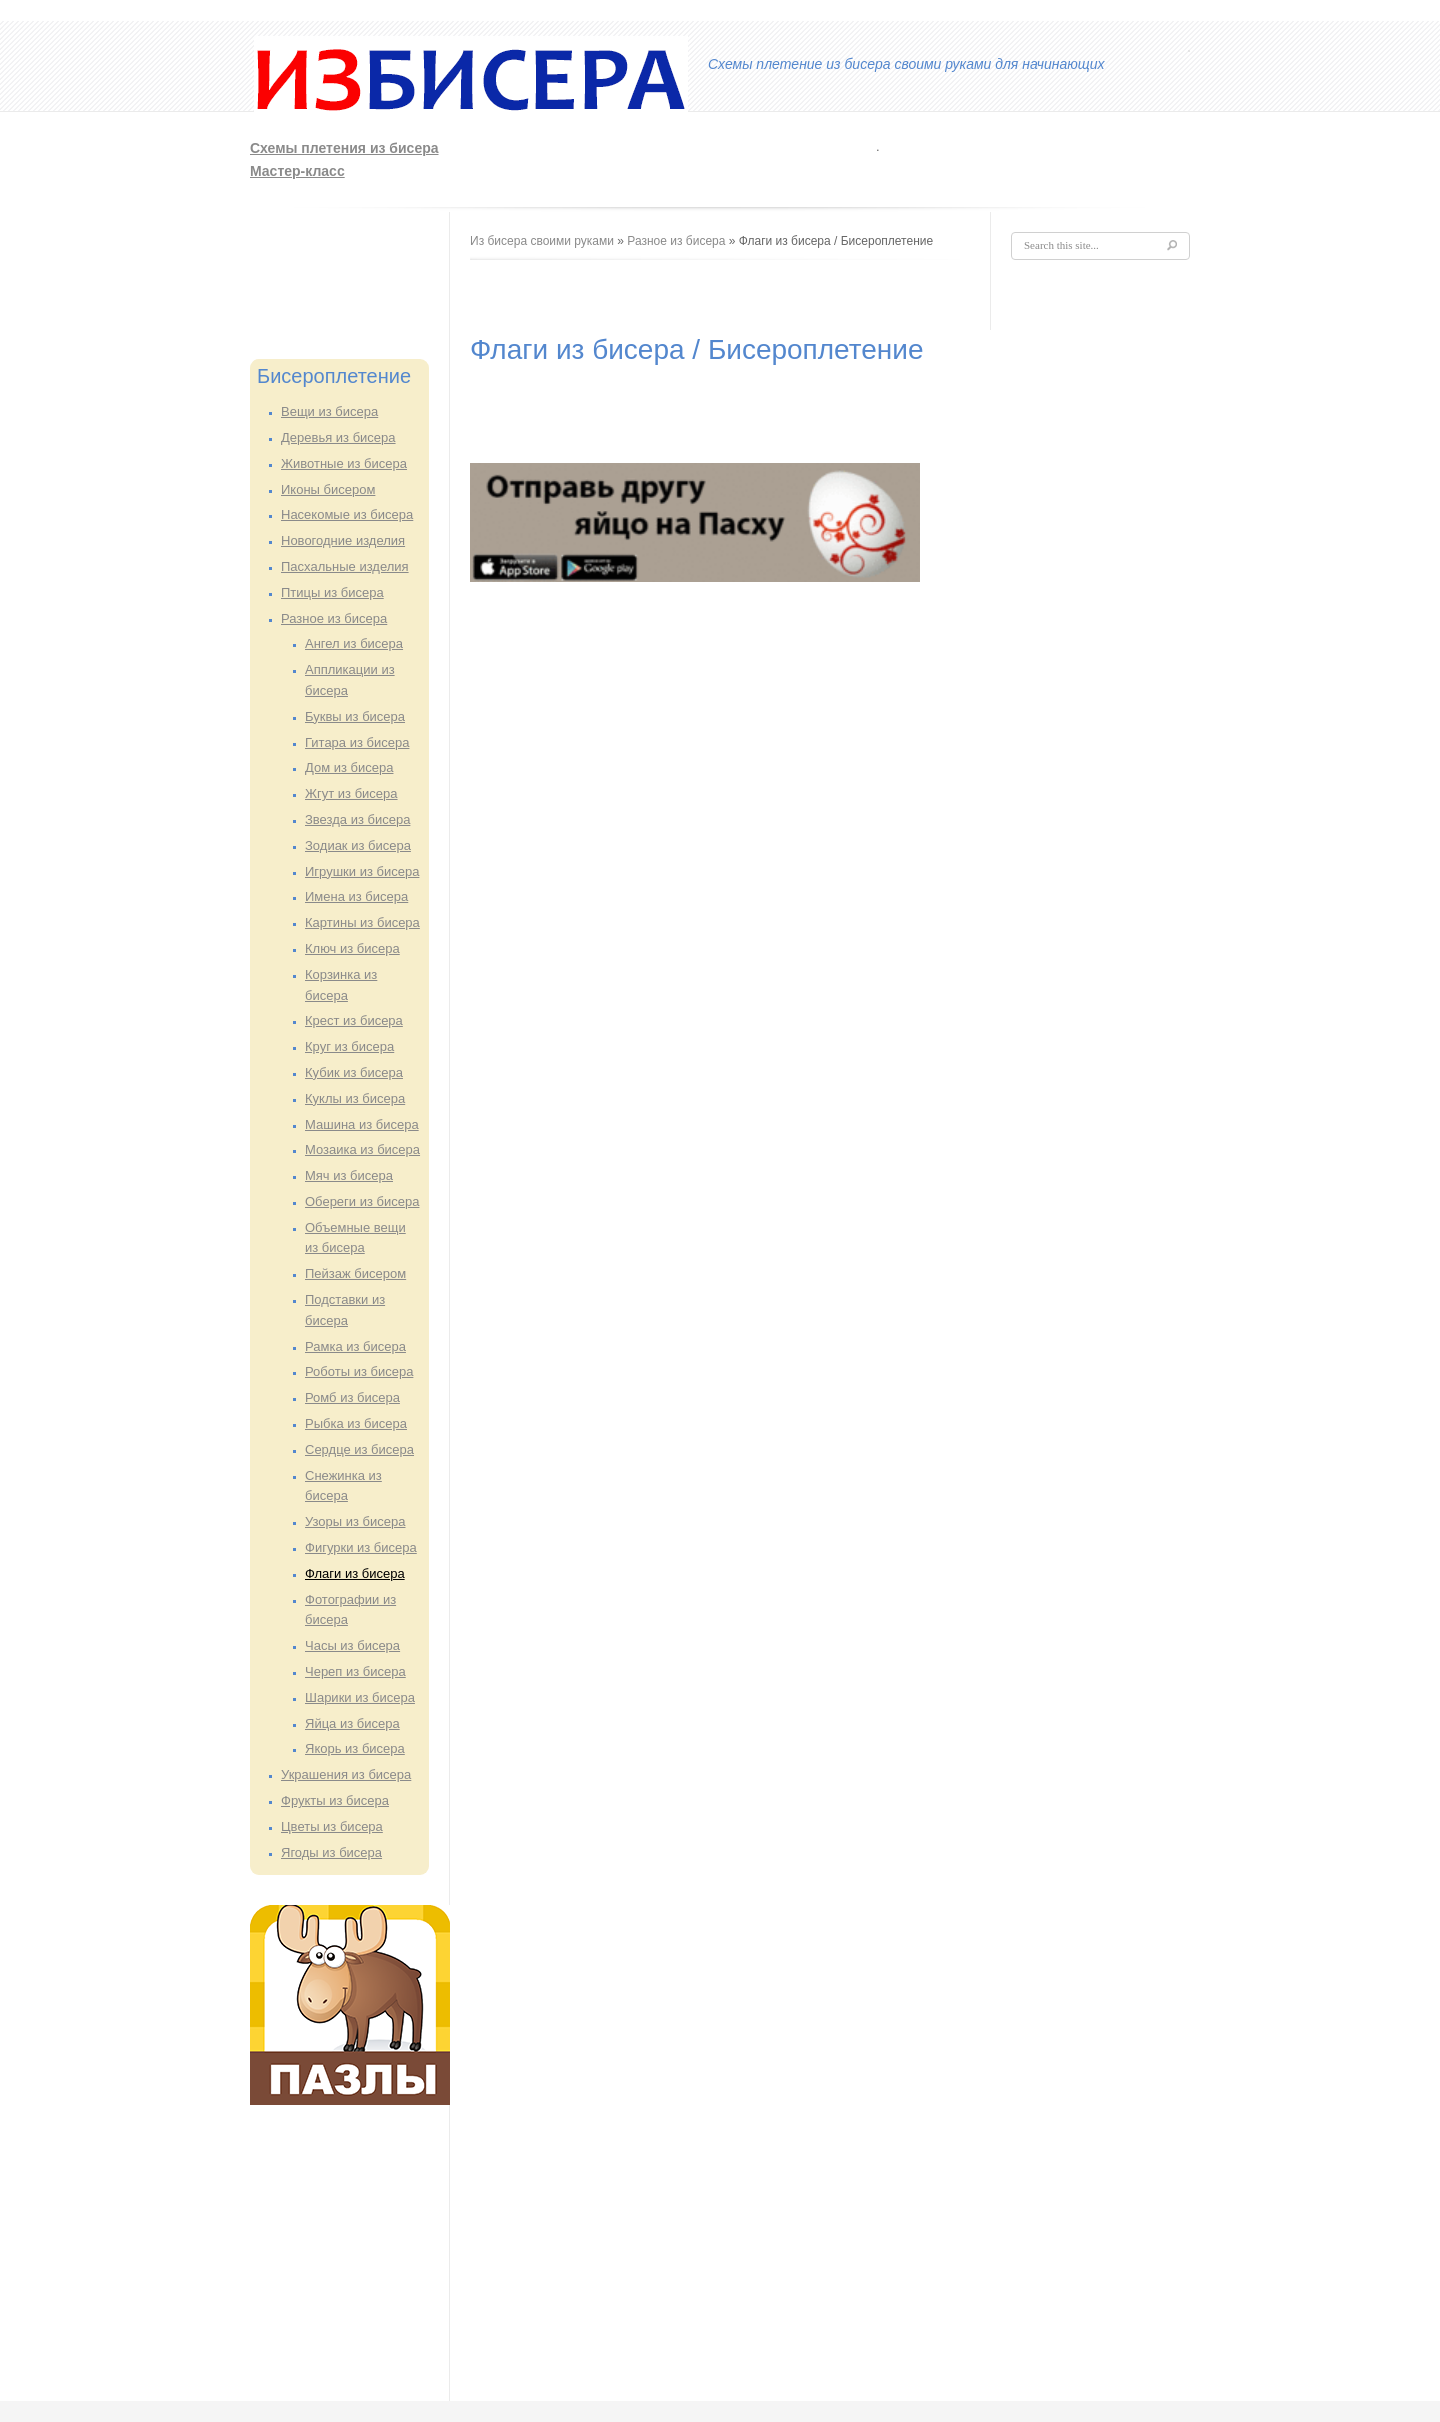 The image size is (1440, 2422). What do you see at coordinates (356, 1423) in the screenshot?
I see `Рыбка из бисера` at bounding box center [356, 1423].